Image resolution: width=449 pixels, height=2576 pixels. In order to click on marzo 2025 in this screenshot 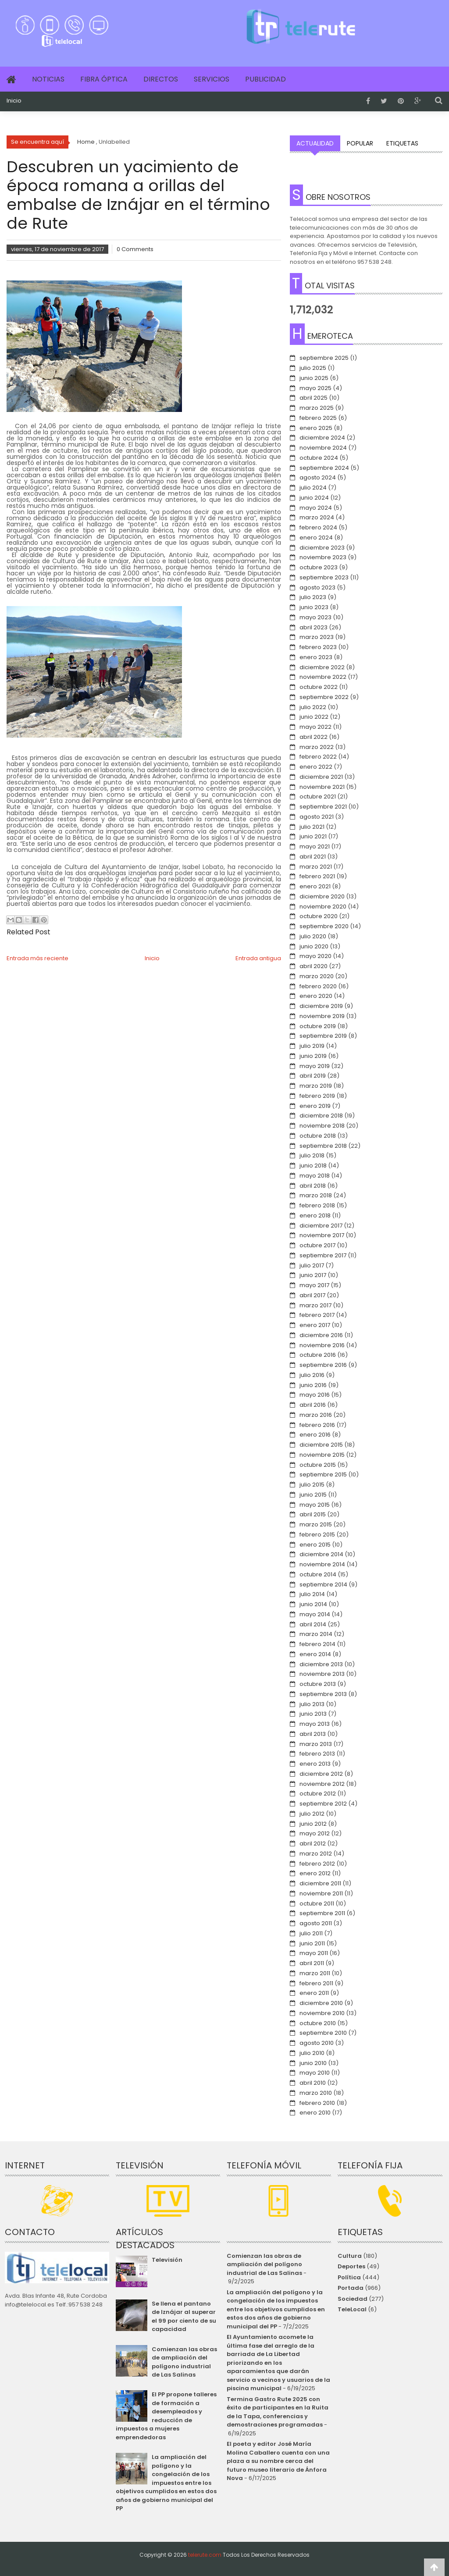, I will do `click(316, 408)`.